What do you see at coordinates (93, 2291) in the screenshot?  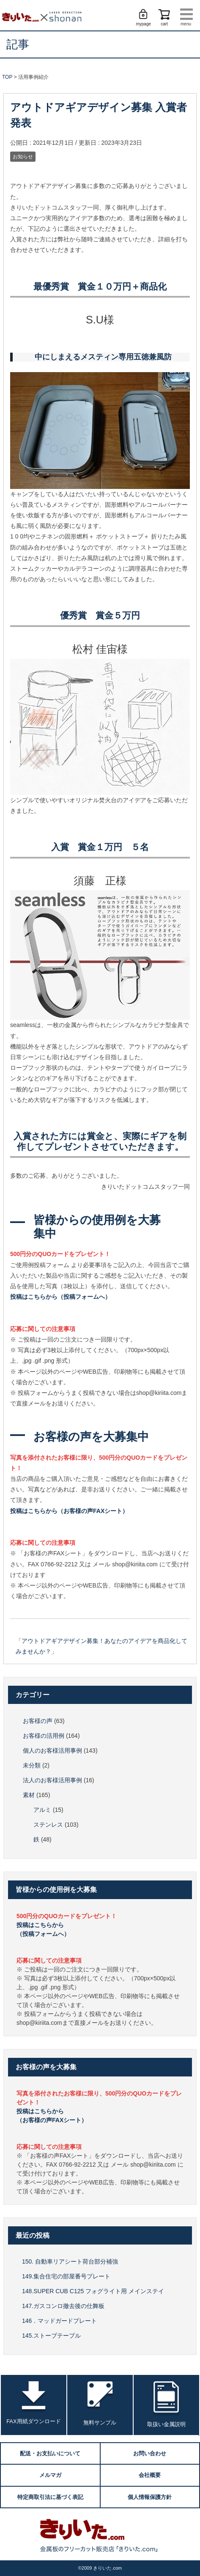 I see `148.SUPER CUB C125 フォグライト用 メインステイ` at bounding box center [93, 2291].